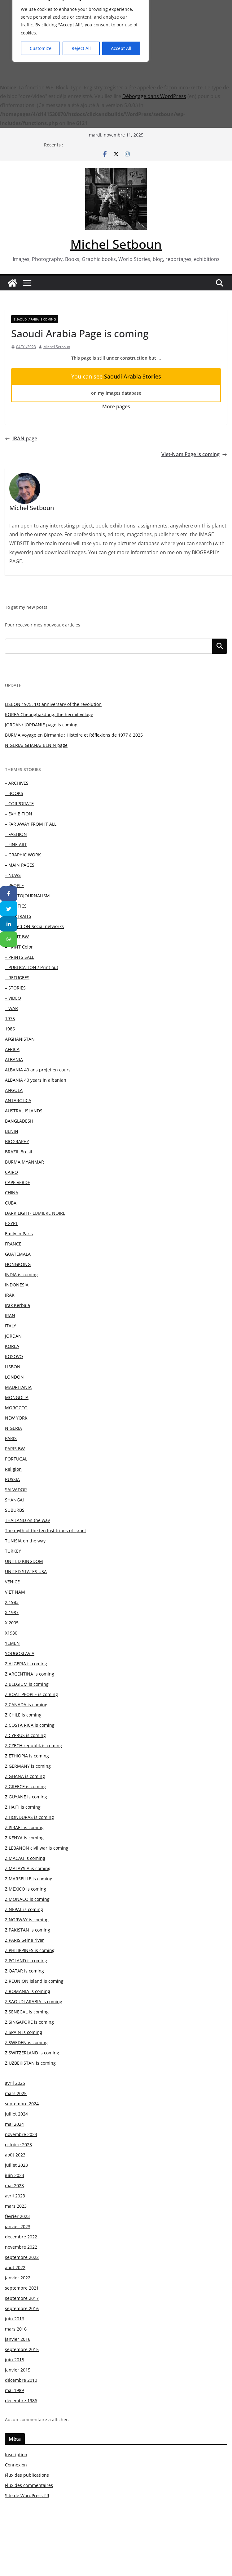 This screenshot has width=232, height=2576. Describe the element at coordinates (13, 1551) in the screenshot. I see `TURKEY` at that location.